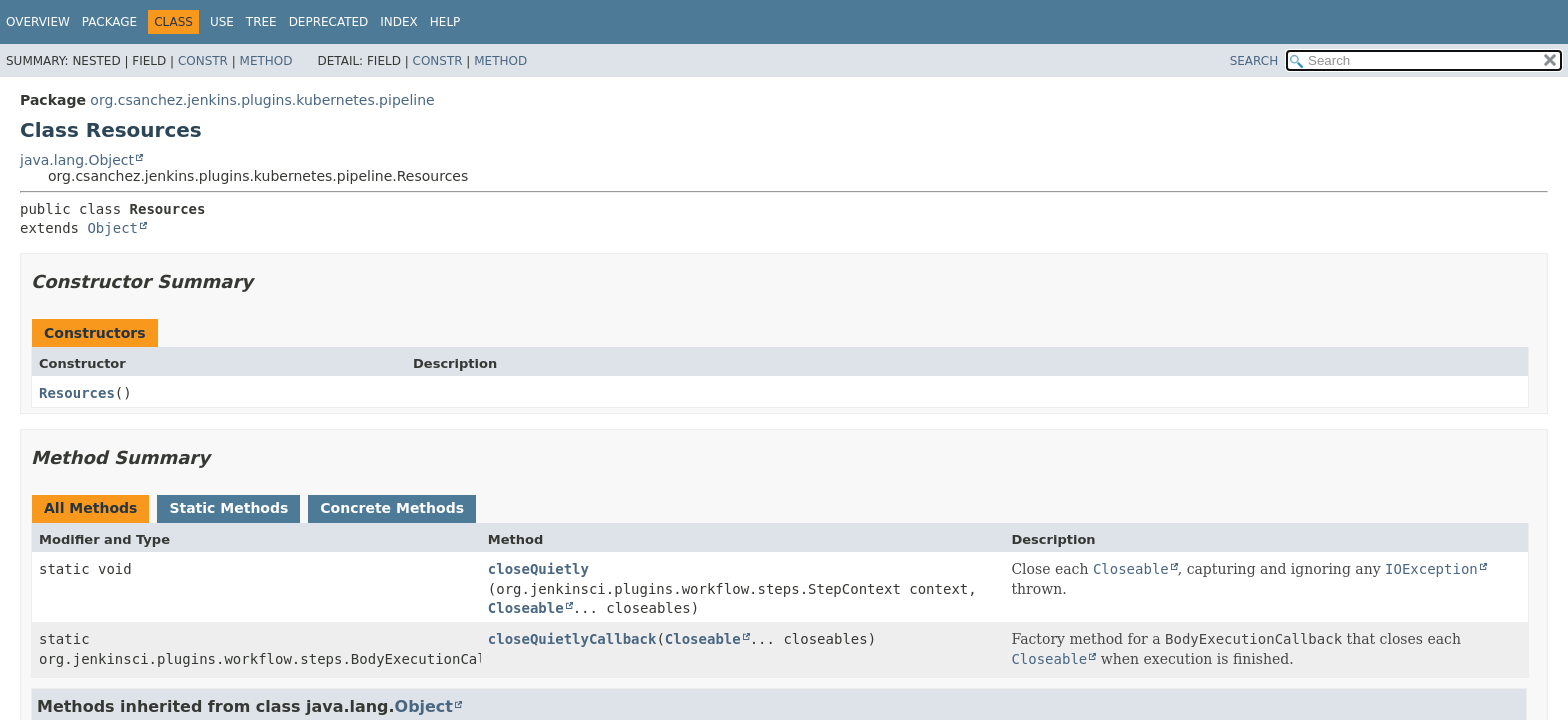 This screenshot has width=1568, height=720. I want to click on Package, so click(109, 22).